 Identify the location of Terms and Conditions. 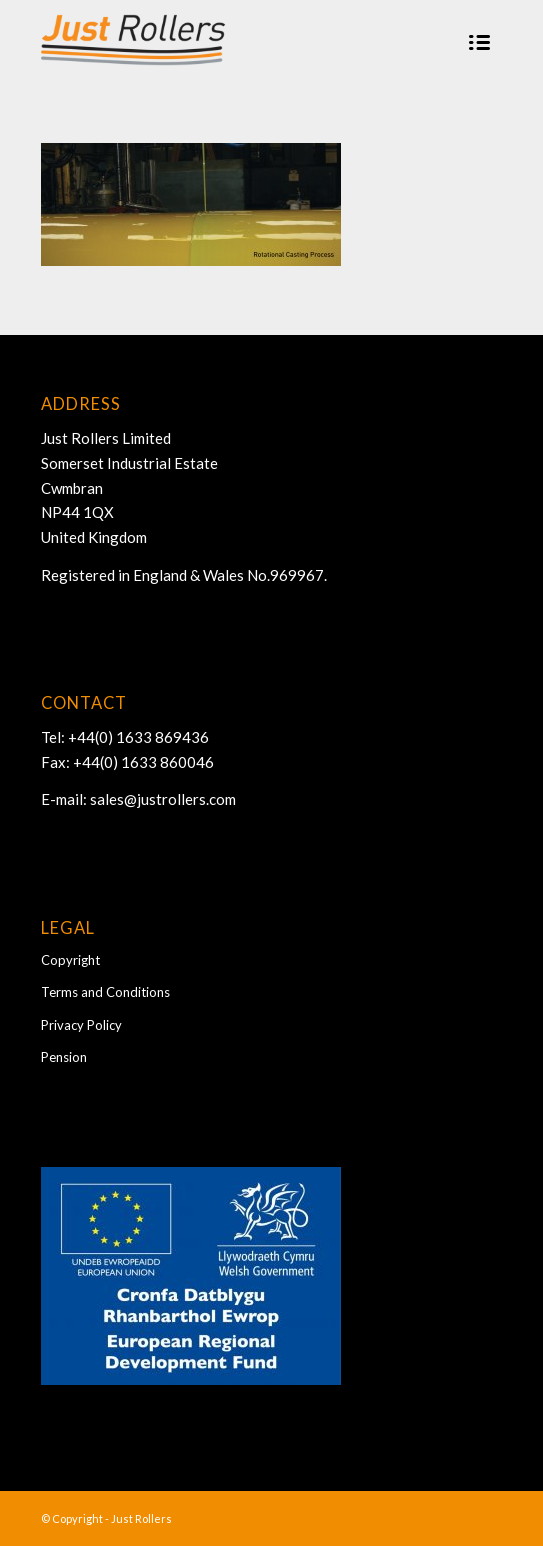
(105, 992).